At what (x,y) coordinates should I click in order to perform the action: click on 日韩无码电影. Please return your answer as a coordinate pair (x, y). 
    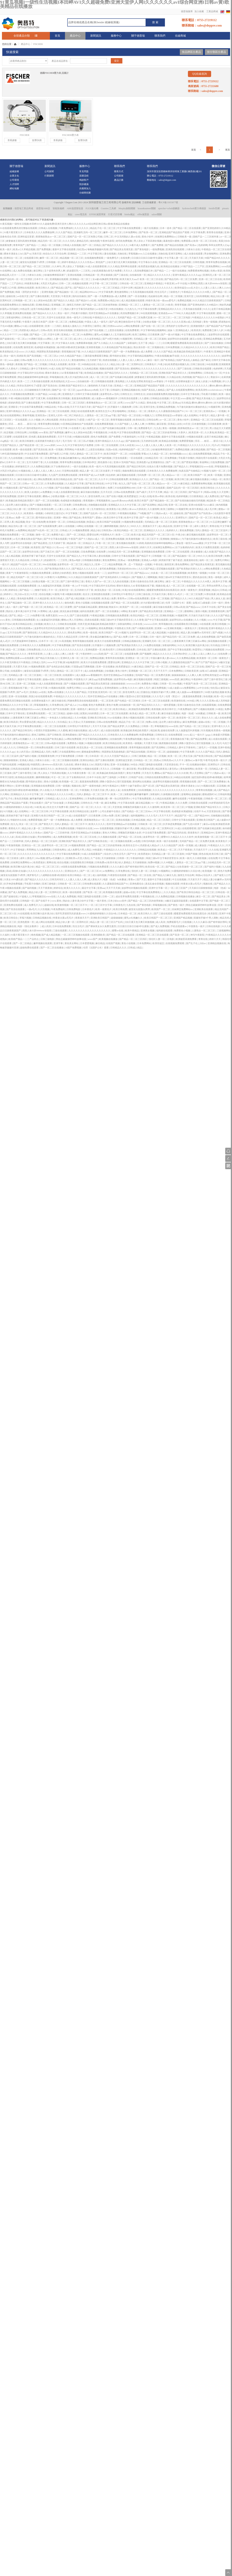
    Looking at the image, I should click on (148, 841).